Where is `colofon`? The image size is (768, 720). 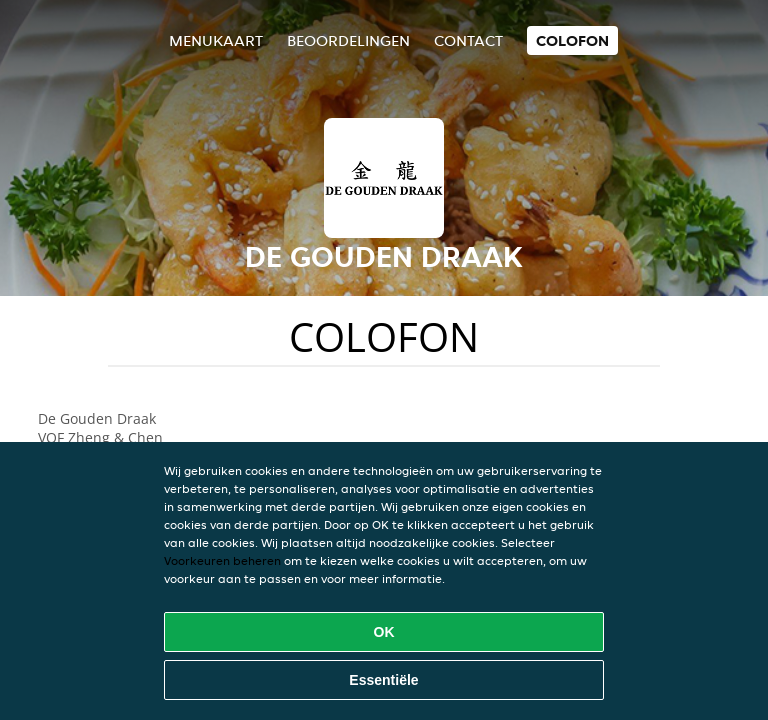 colofon is located at coordinates (572, 40).